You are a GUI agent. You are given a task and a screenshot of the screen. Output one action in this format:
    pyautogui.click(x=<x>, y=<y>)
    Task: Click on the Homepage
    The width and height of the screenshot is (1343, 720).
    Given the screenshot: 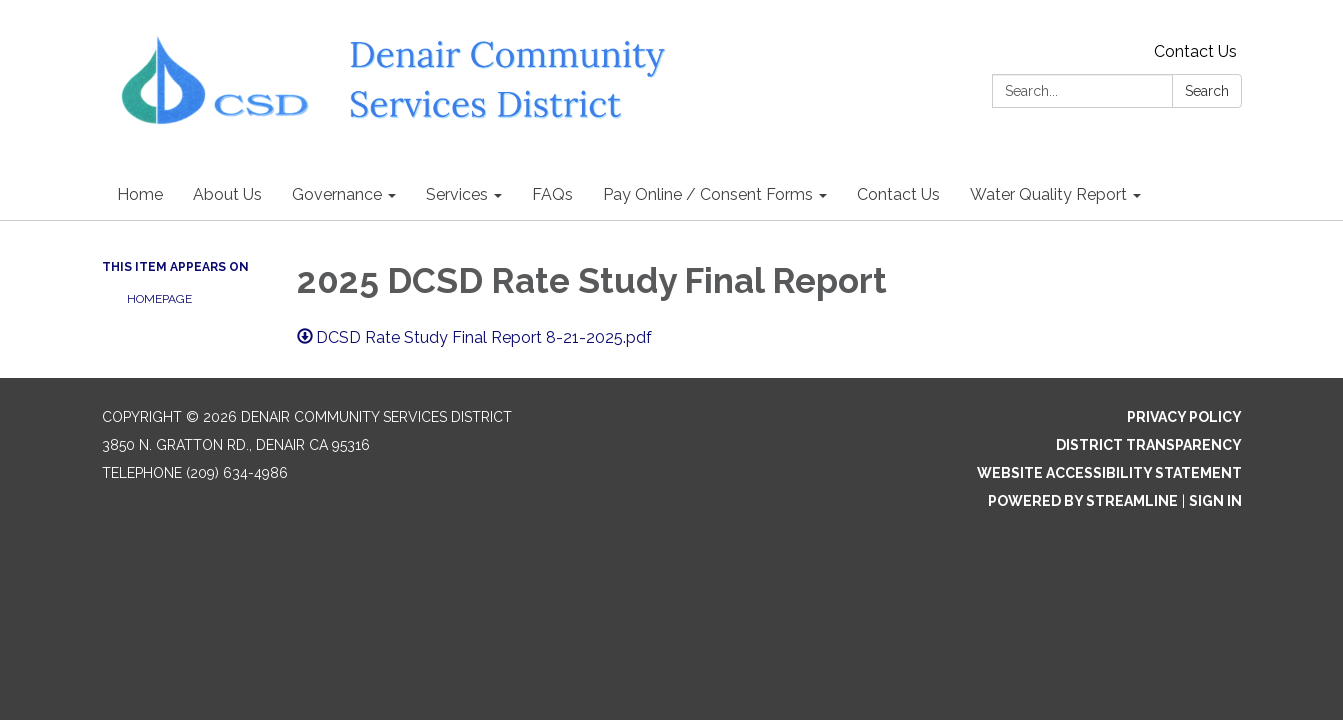 What is the action you would take?
    pyautogui.click(x=159, y=299)
    